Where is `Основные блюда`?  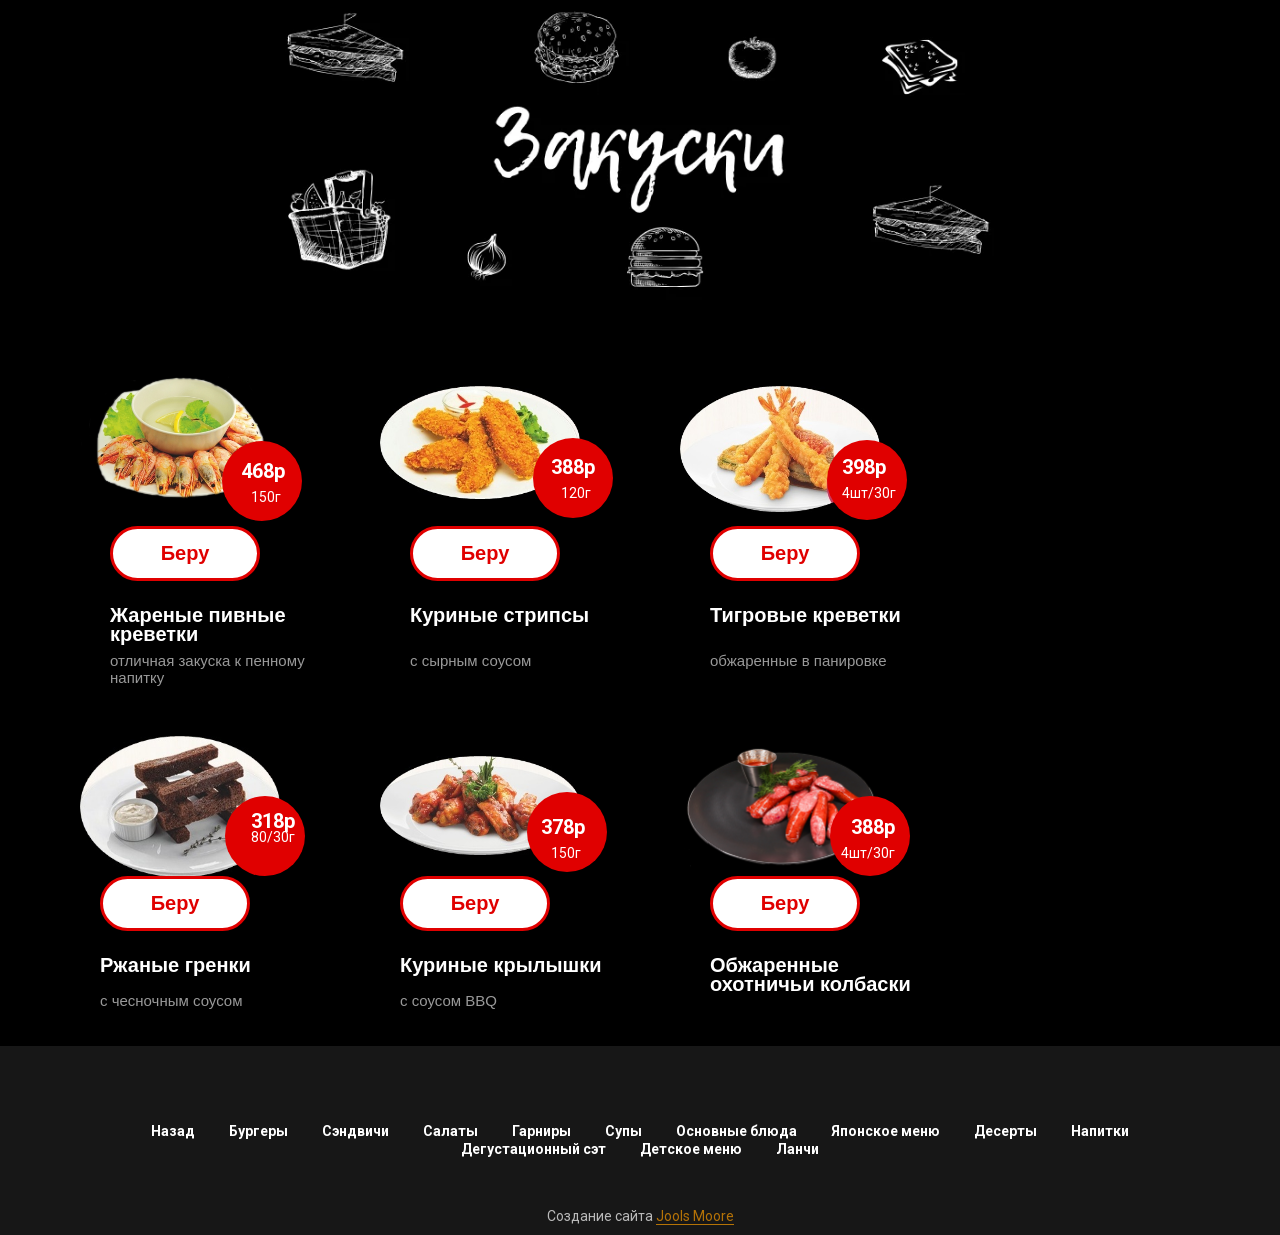
Основные блюда is located at coordinates (736, 1131).